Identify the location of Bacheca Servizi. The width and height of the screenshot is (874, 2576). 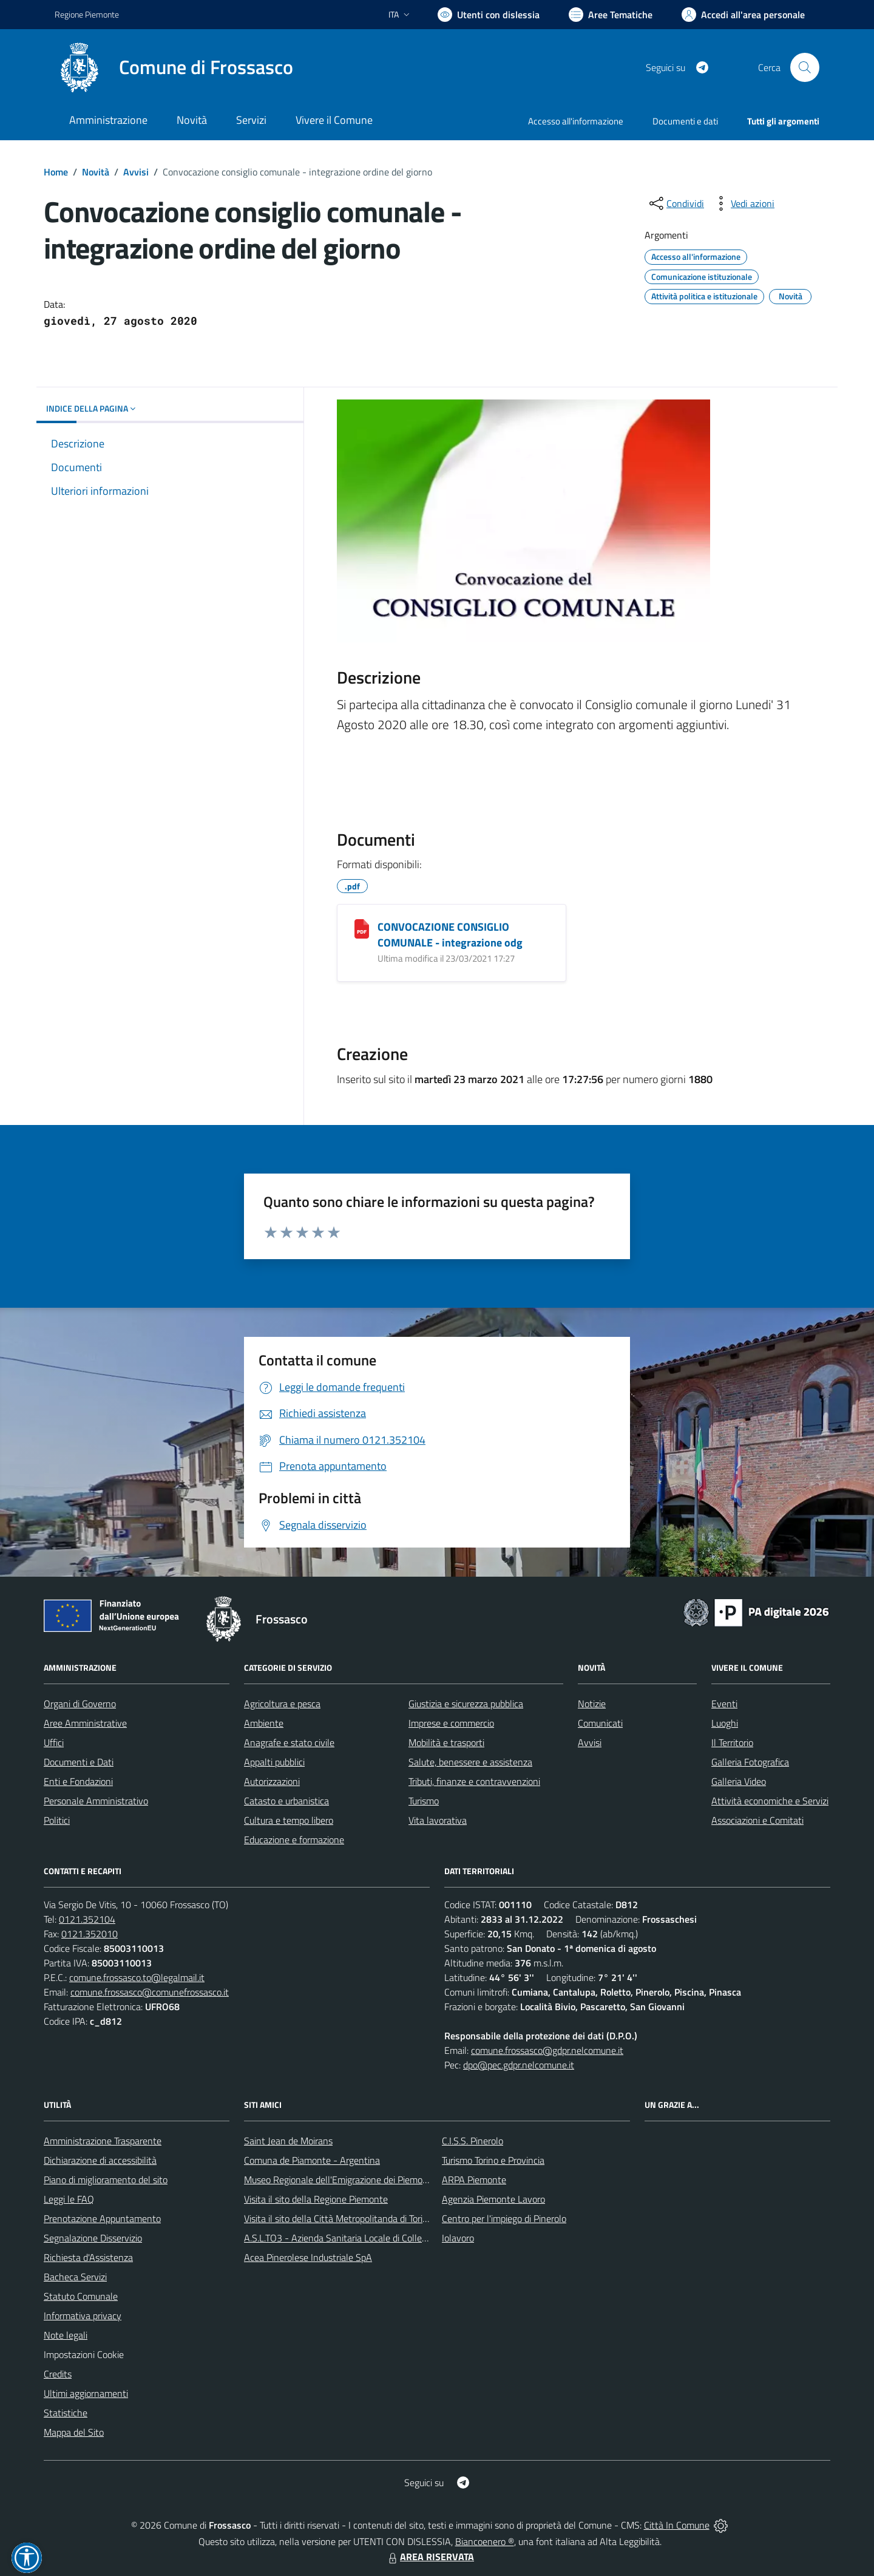
(75, 2276).